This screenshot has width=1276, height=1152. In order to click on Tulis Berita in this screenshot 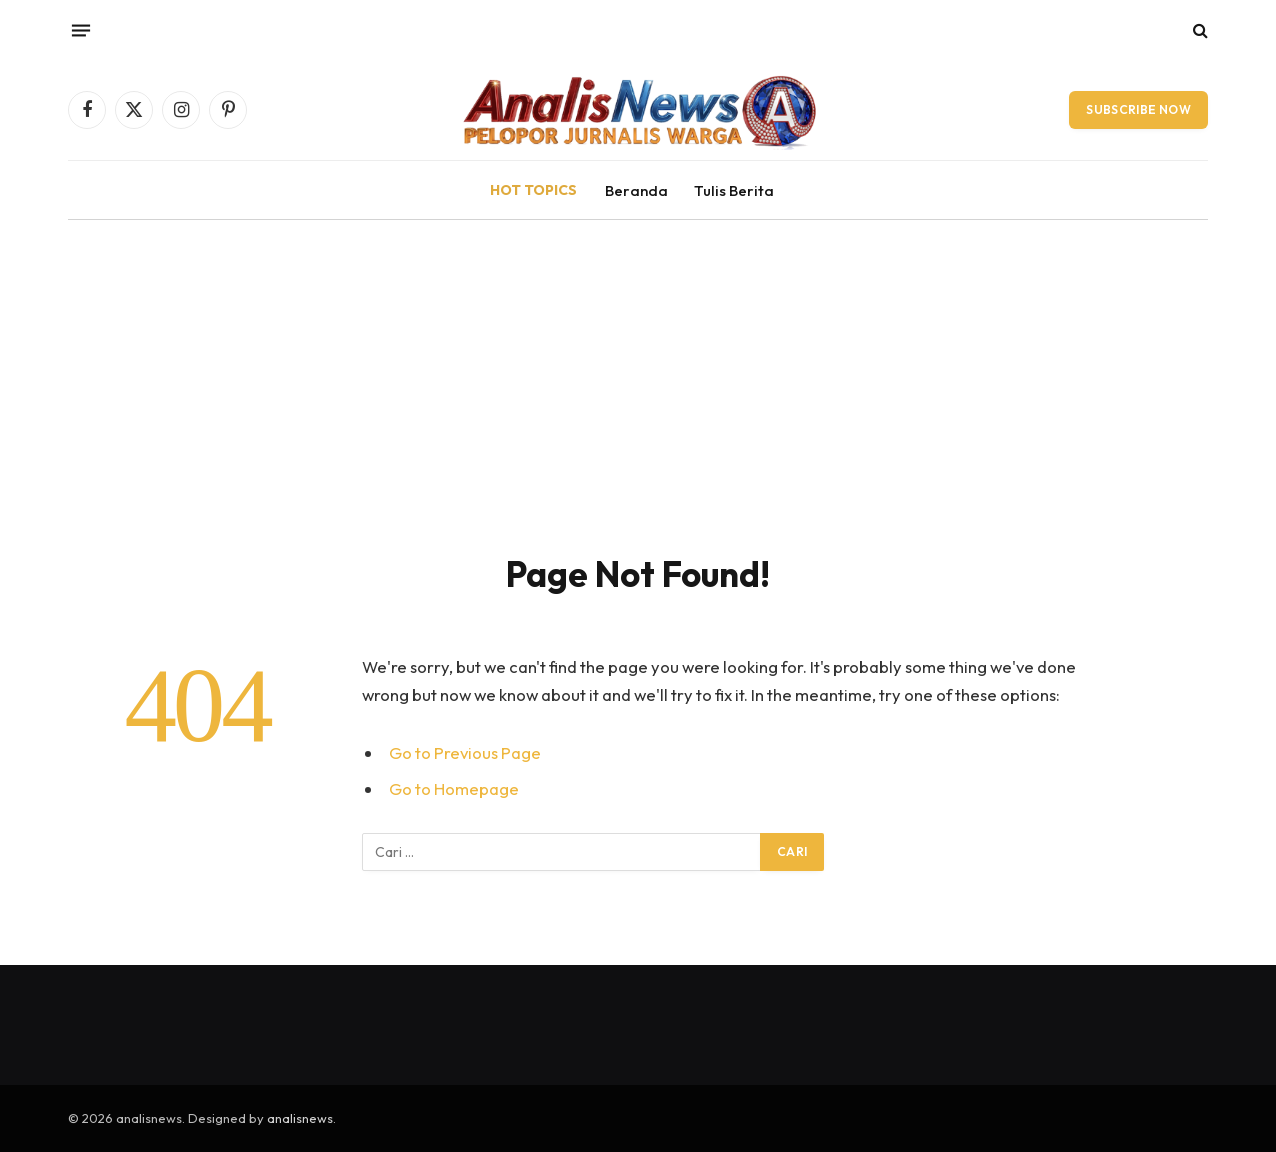, I will do `click(734, 190)`.